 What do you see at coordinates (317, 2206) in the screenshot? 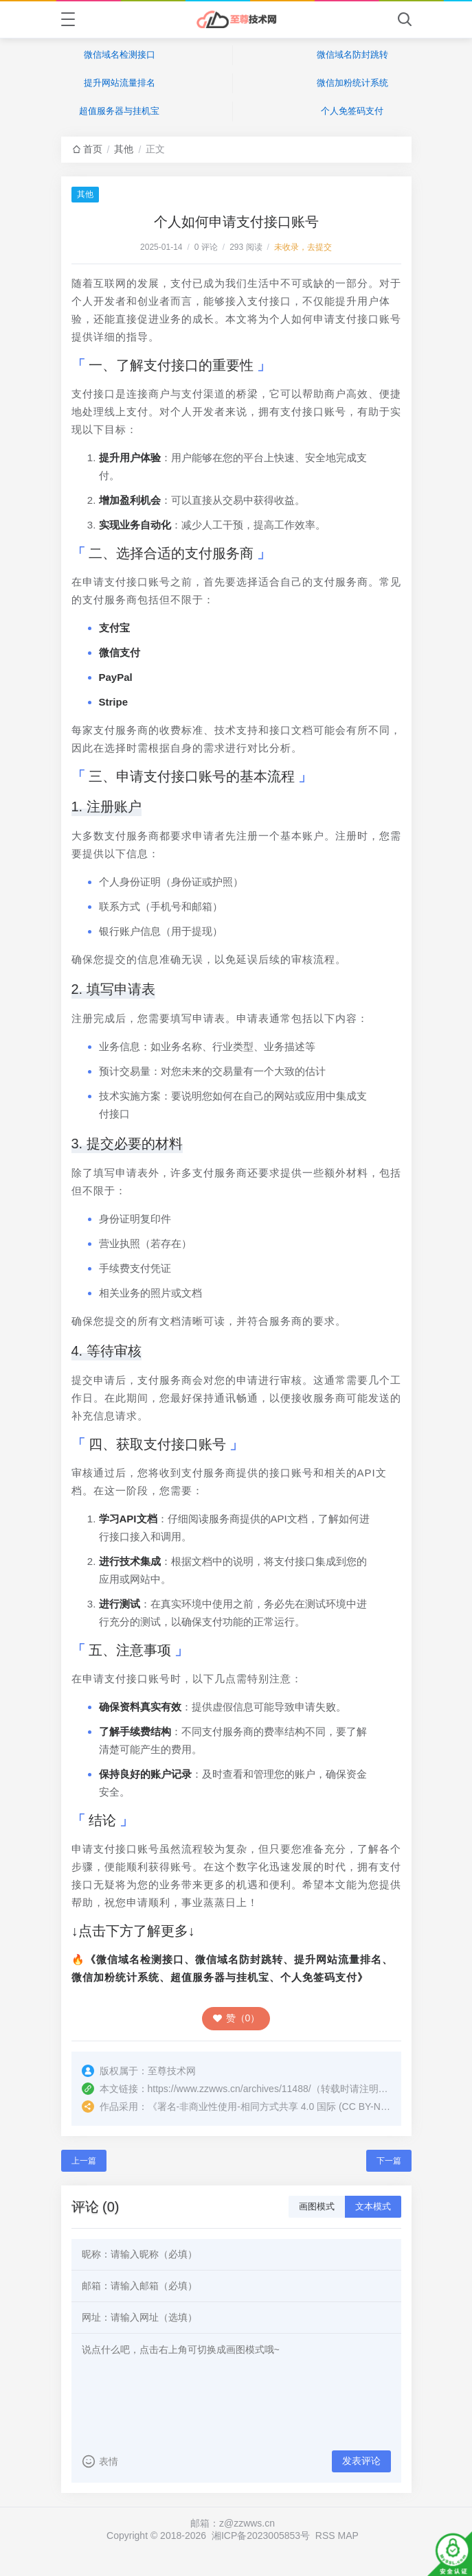
I see `画图模式` at bounding box center [317, 2206].